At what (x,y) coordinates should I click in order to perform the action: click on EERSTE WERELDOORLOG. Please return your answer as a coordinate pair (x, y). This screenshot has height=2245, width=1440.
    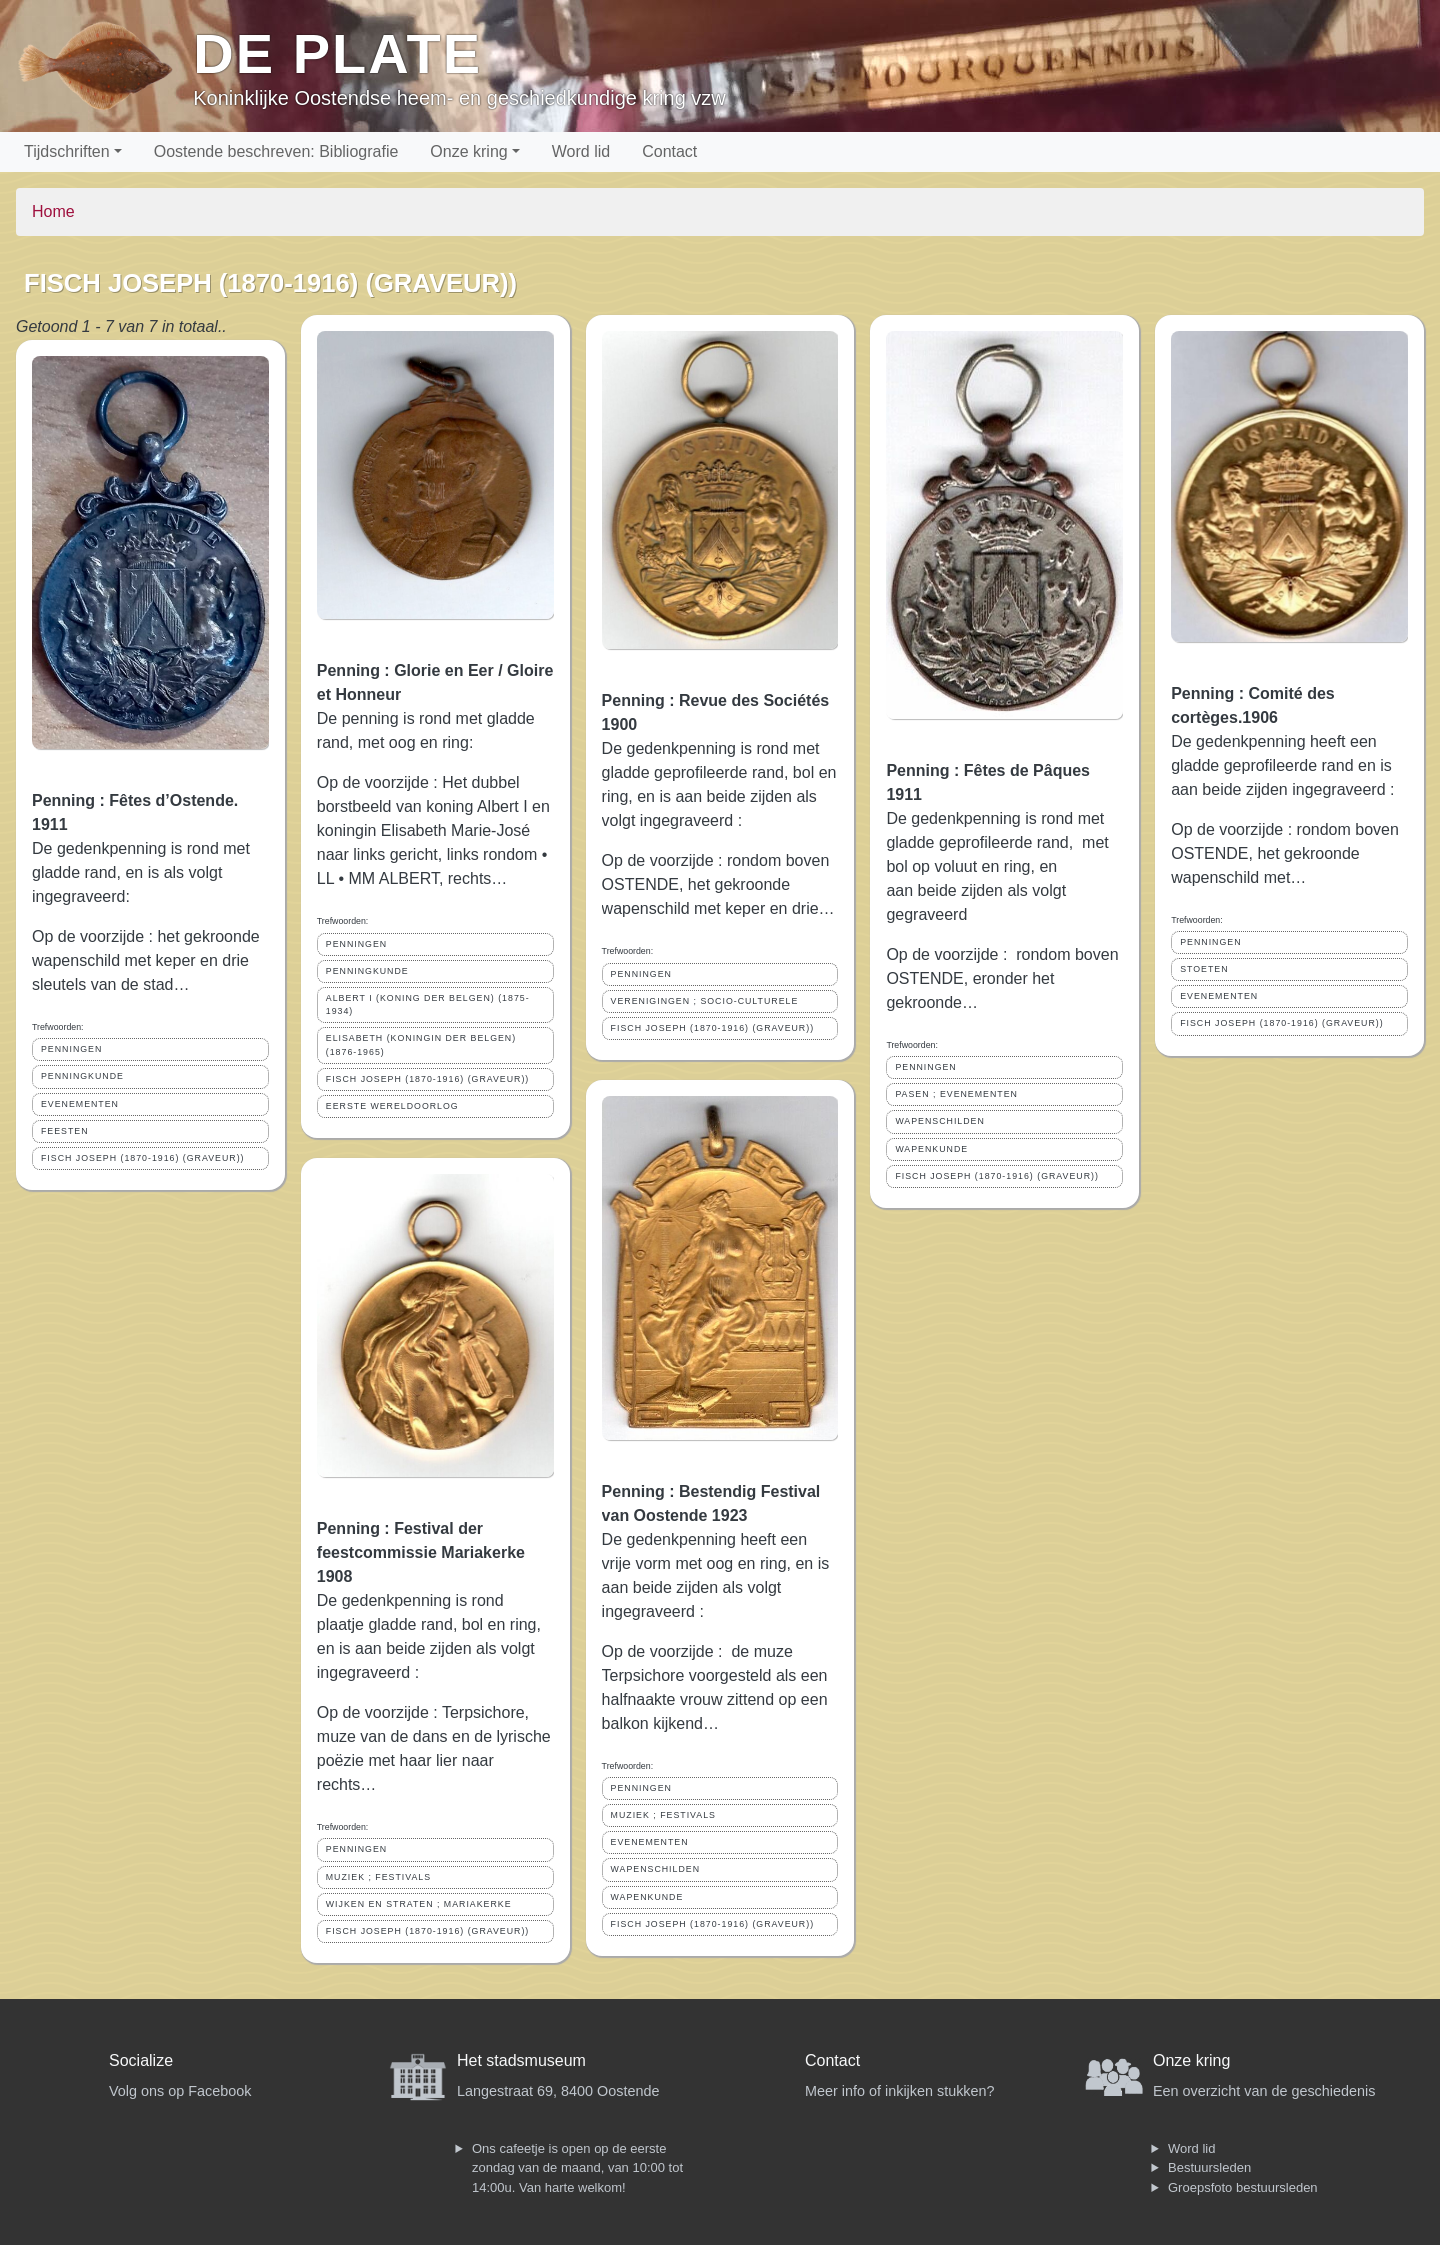
    Looking at the image, I should click on (392, 1106).